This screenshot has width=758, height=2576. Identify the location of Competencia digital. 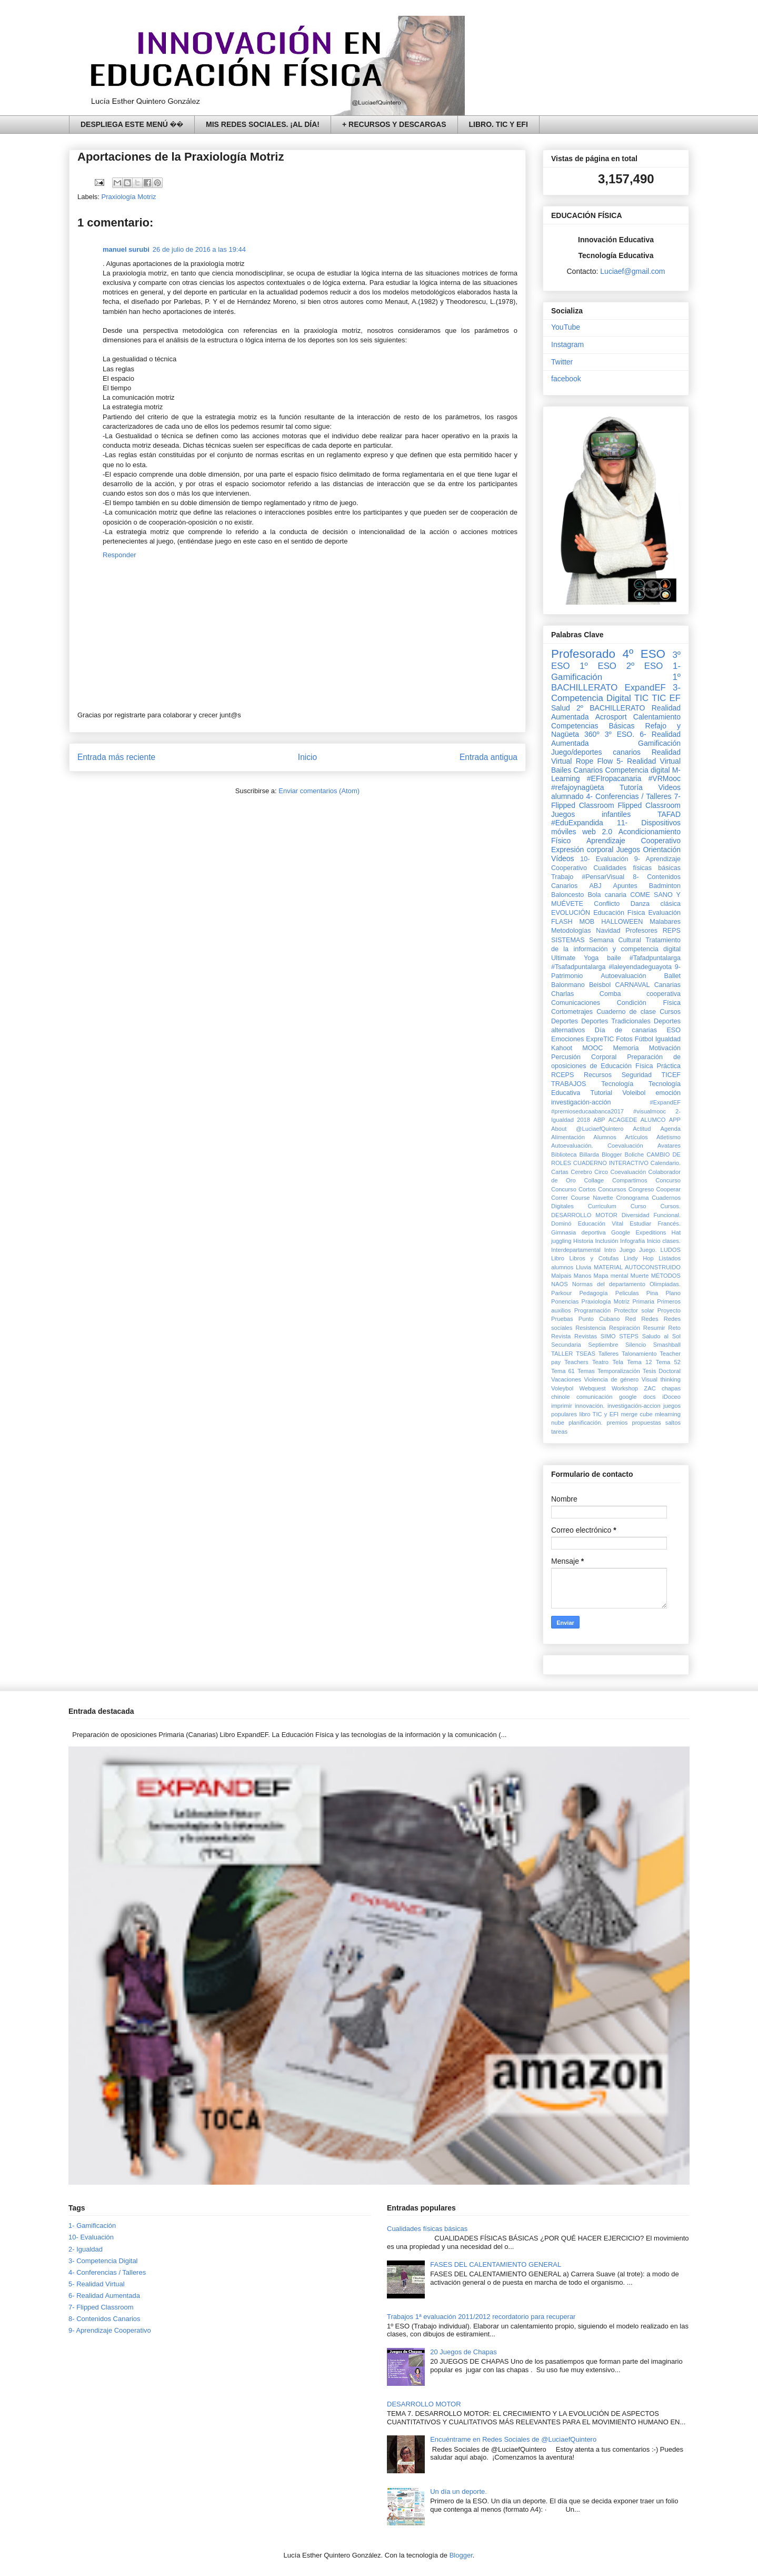
(637, 770).